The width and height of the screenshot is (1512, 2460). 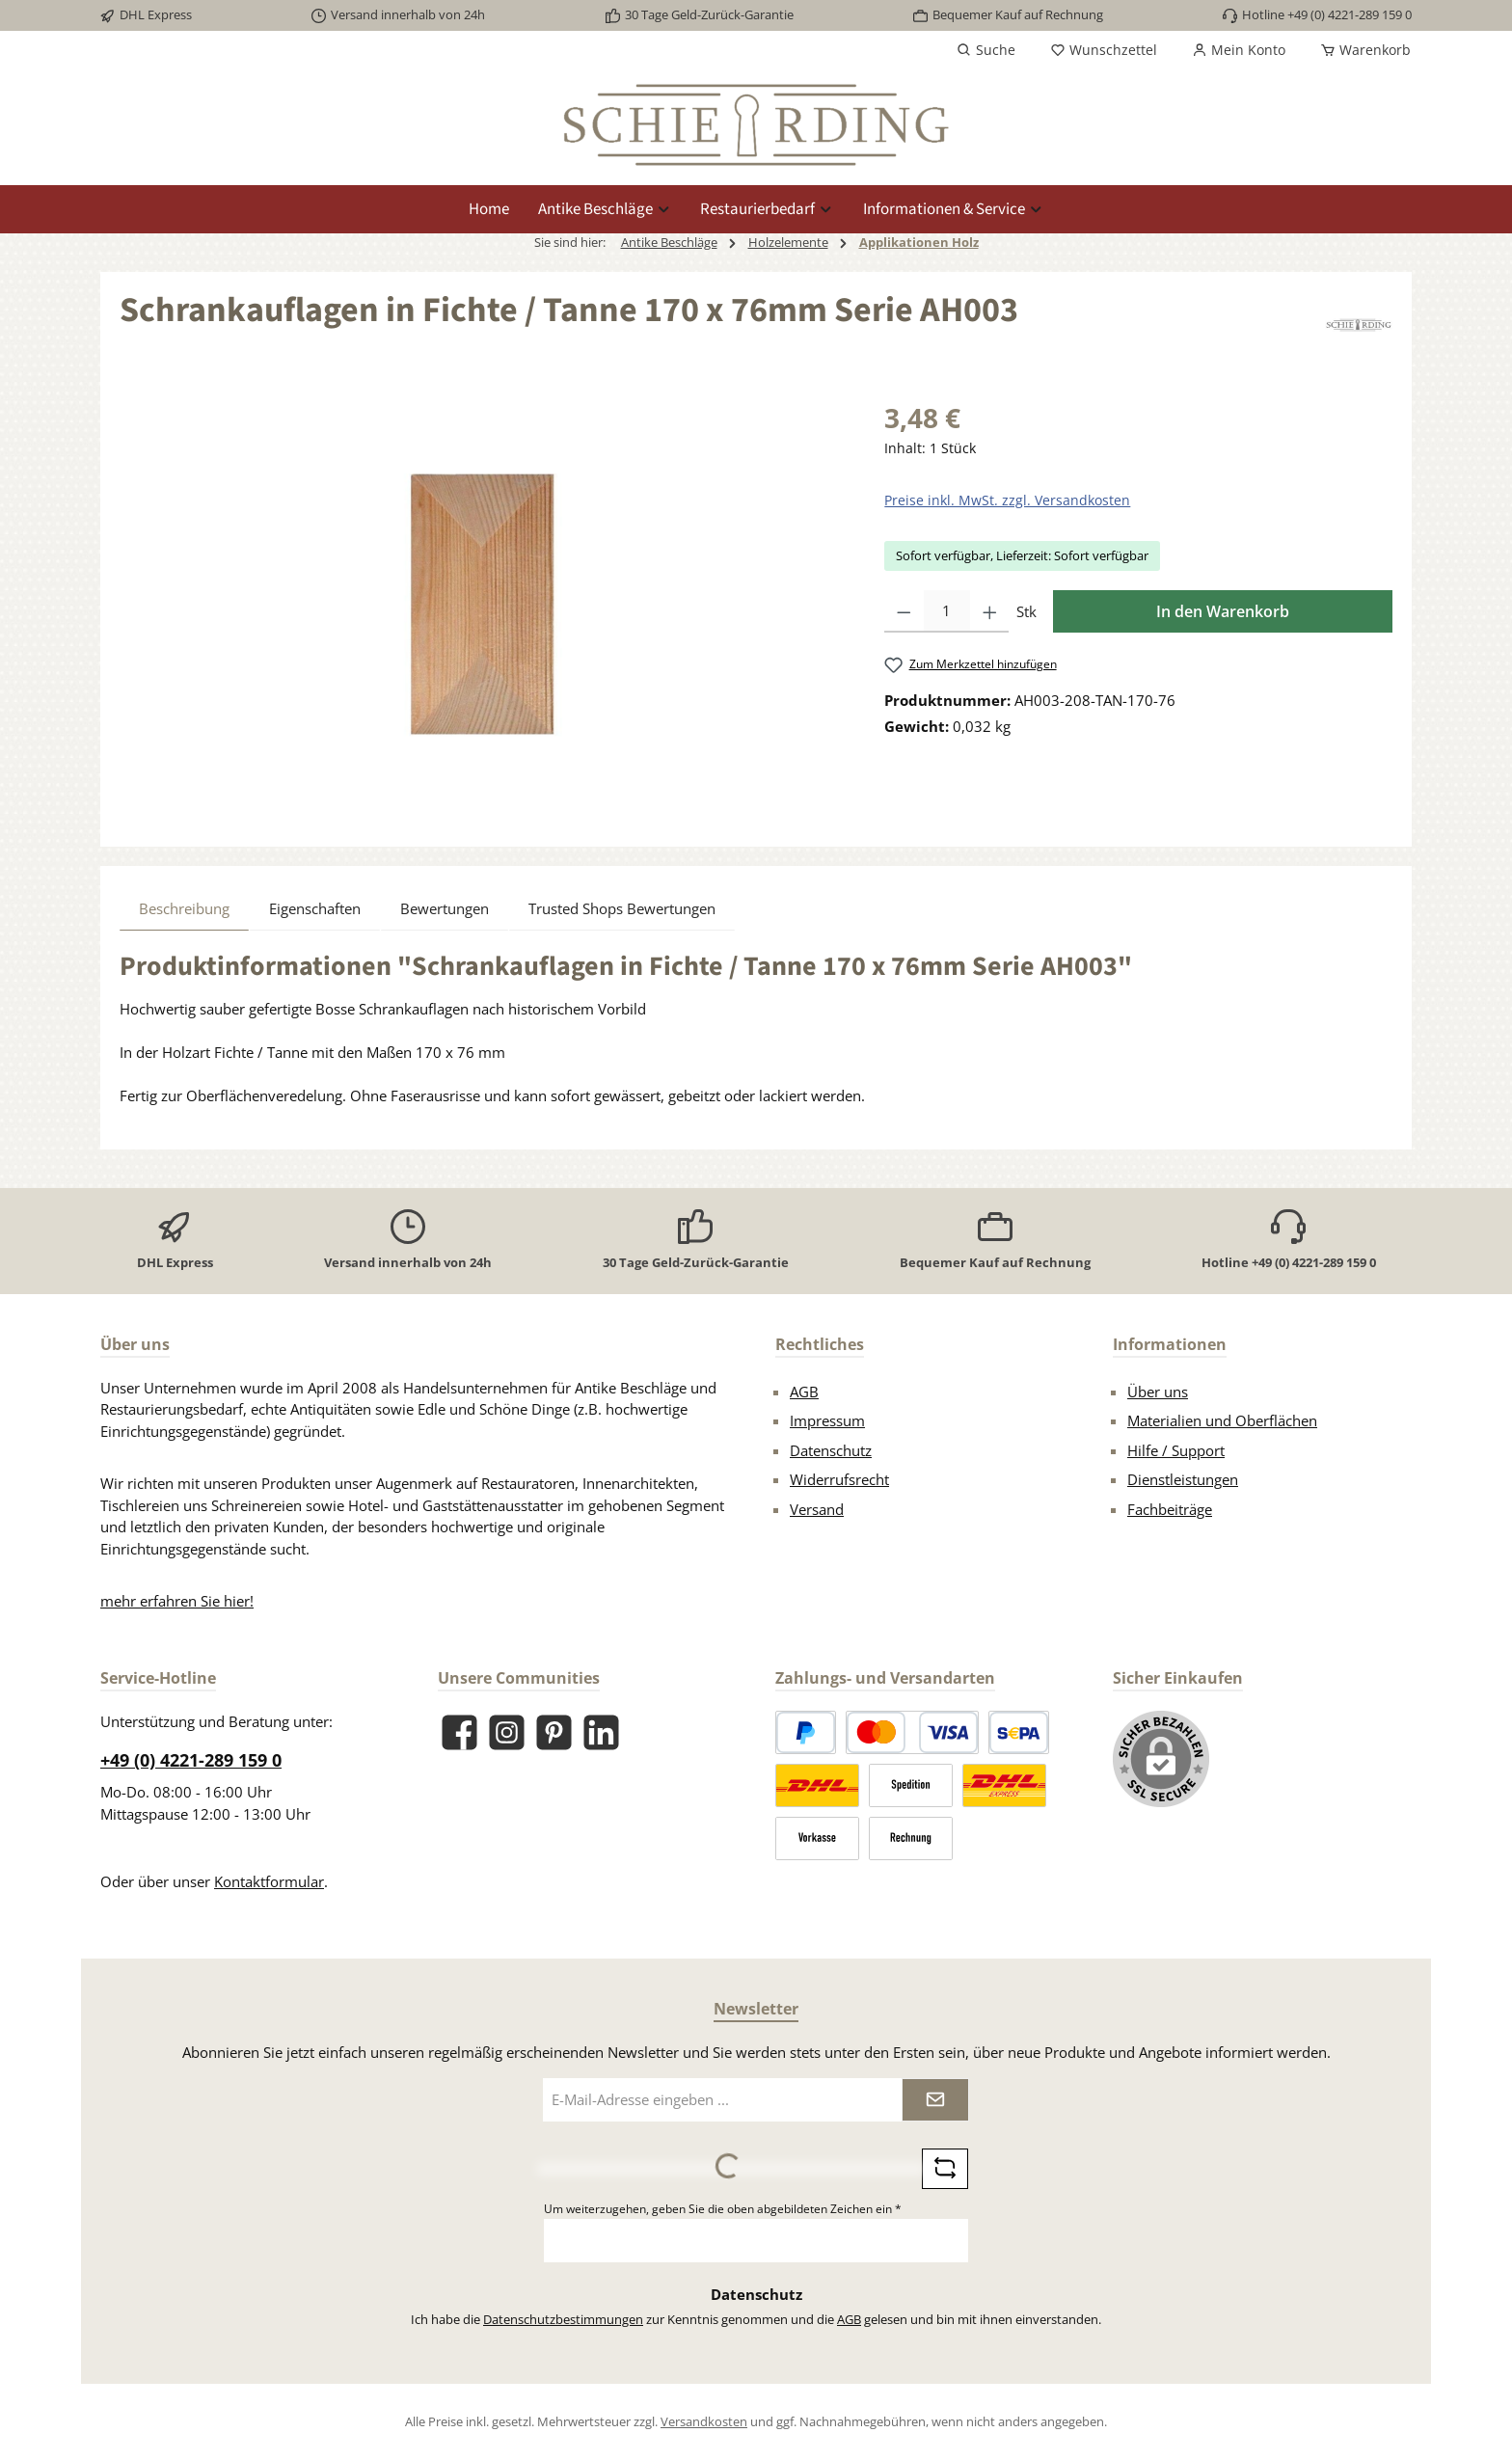 What do you see at coordinates (1176, 1450) in the screenshot?
I see `Hilfe / Support` at bounding box center [1176, 1450].